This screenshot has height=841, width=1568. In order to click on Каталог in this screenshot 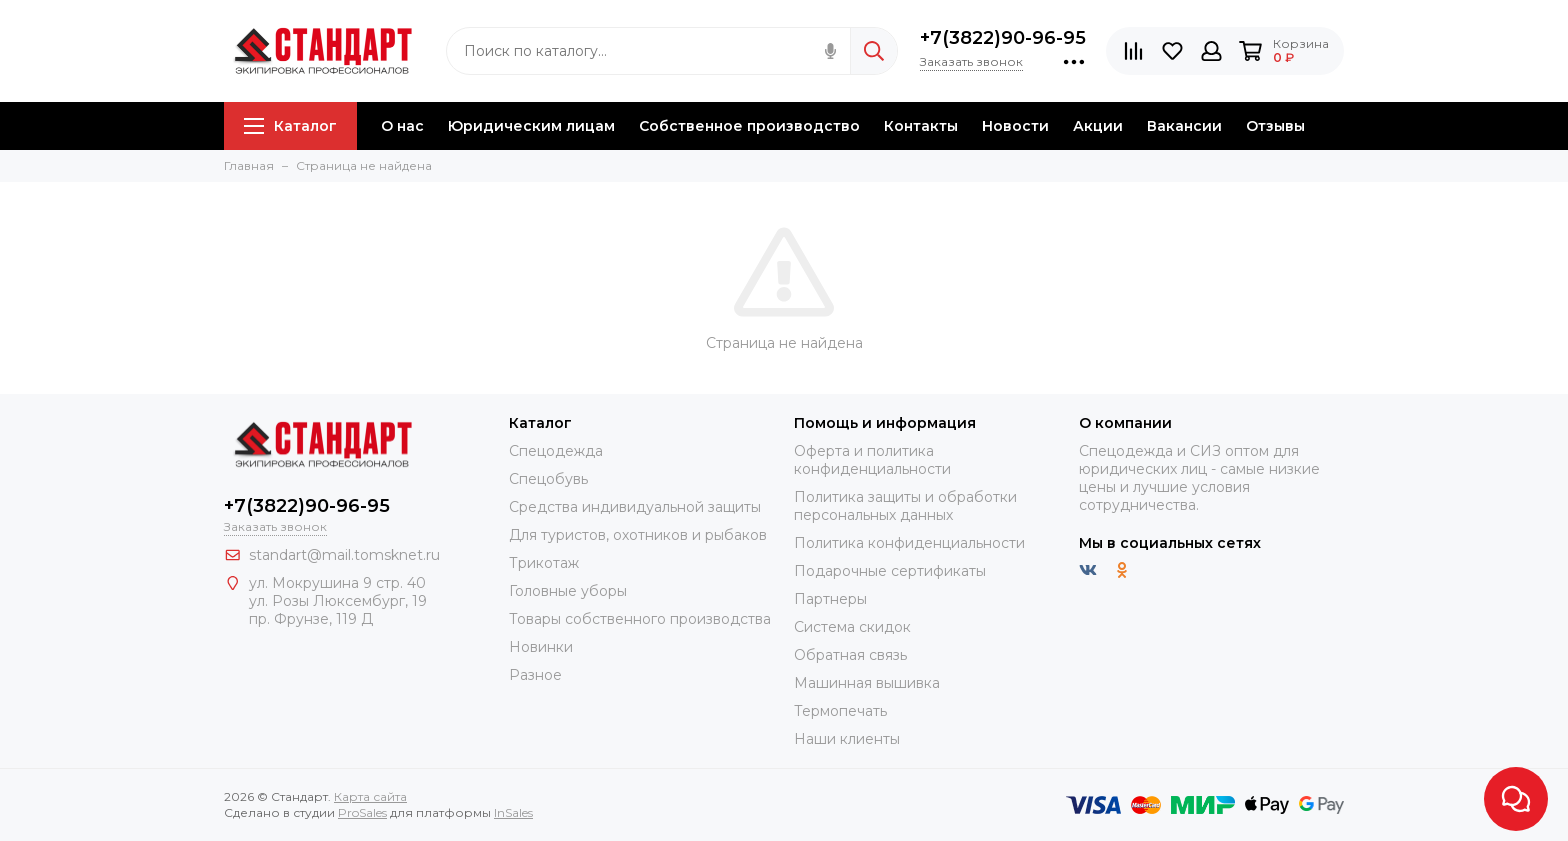, I will do `click(290, 126)`.